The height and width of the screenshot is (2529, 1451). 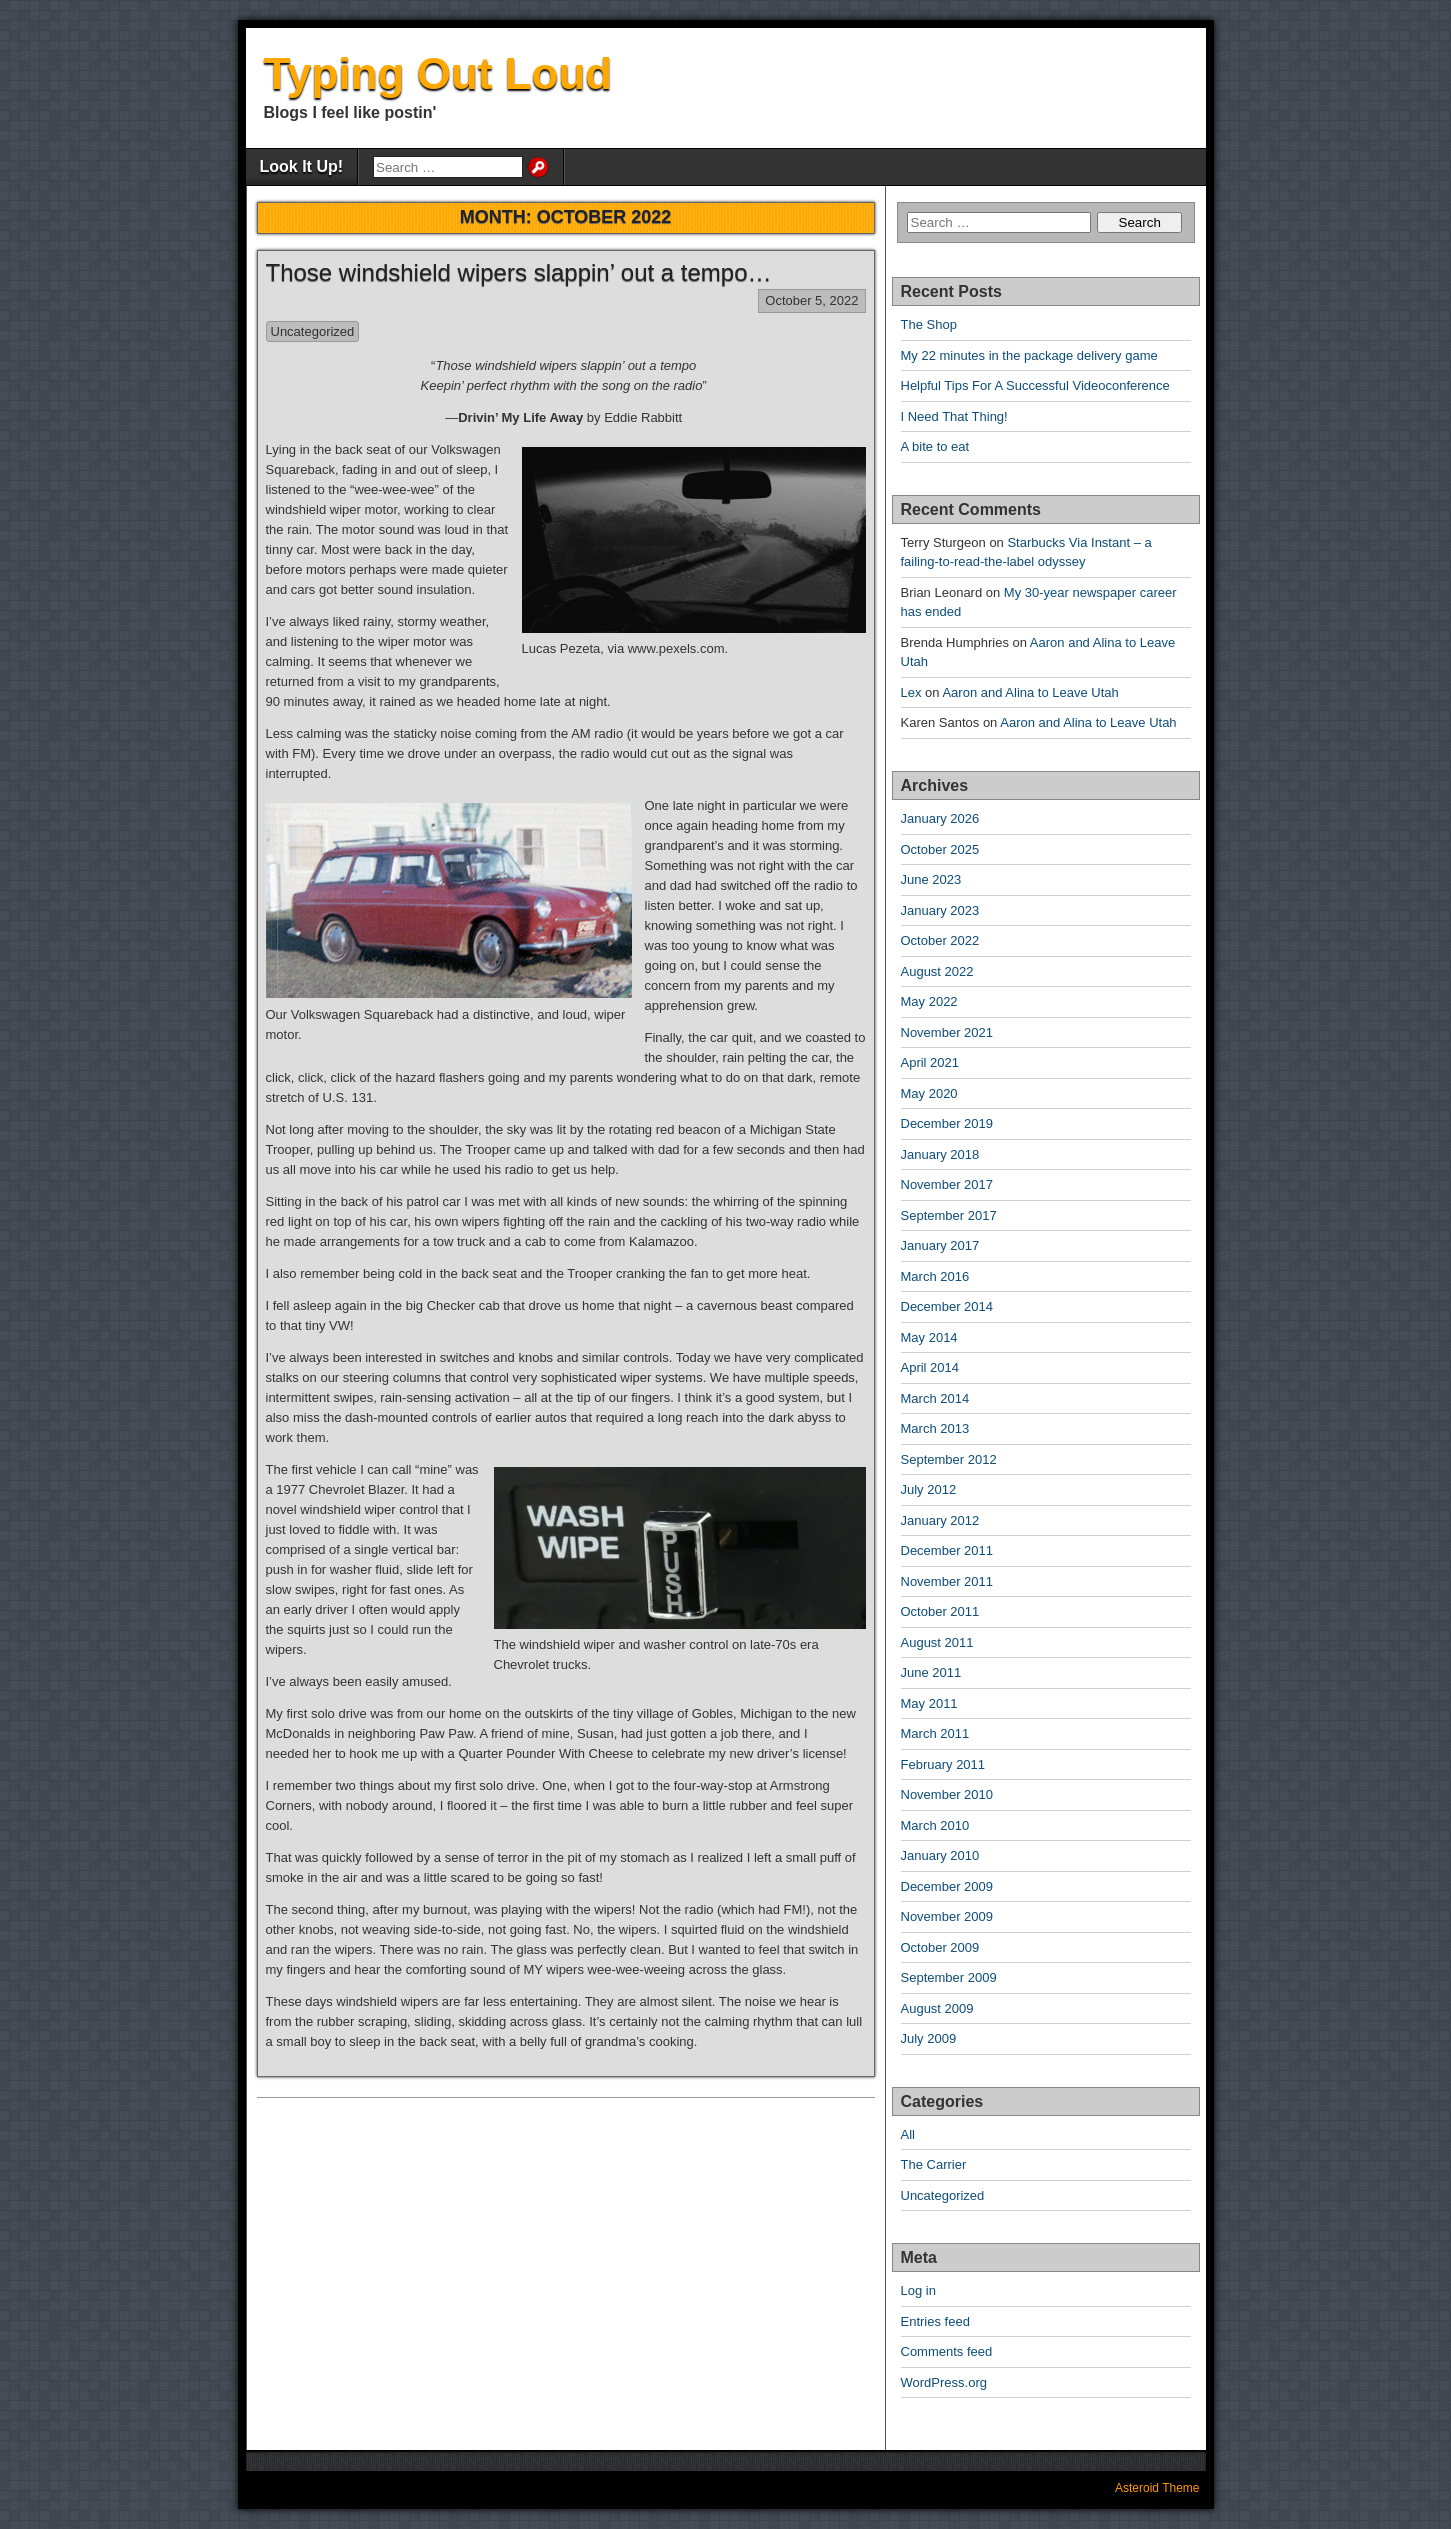 What do you see at coordinates (935, 1428) in the screenshot?
I see `March 2013` at bounding box center [935, 1428].